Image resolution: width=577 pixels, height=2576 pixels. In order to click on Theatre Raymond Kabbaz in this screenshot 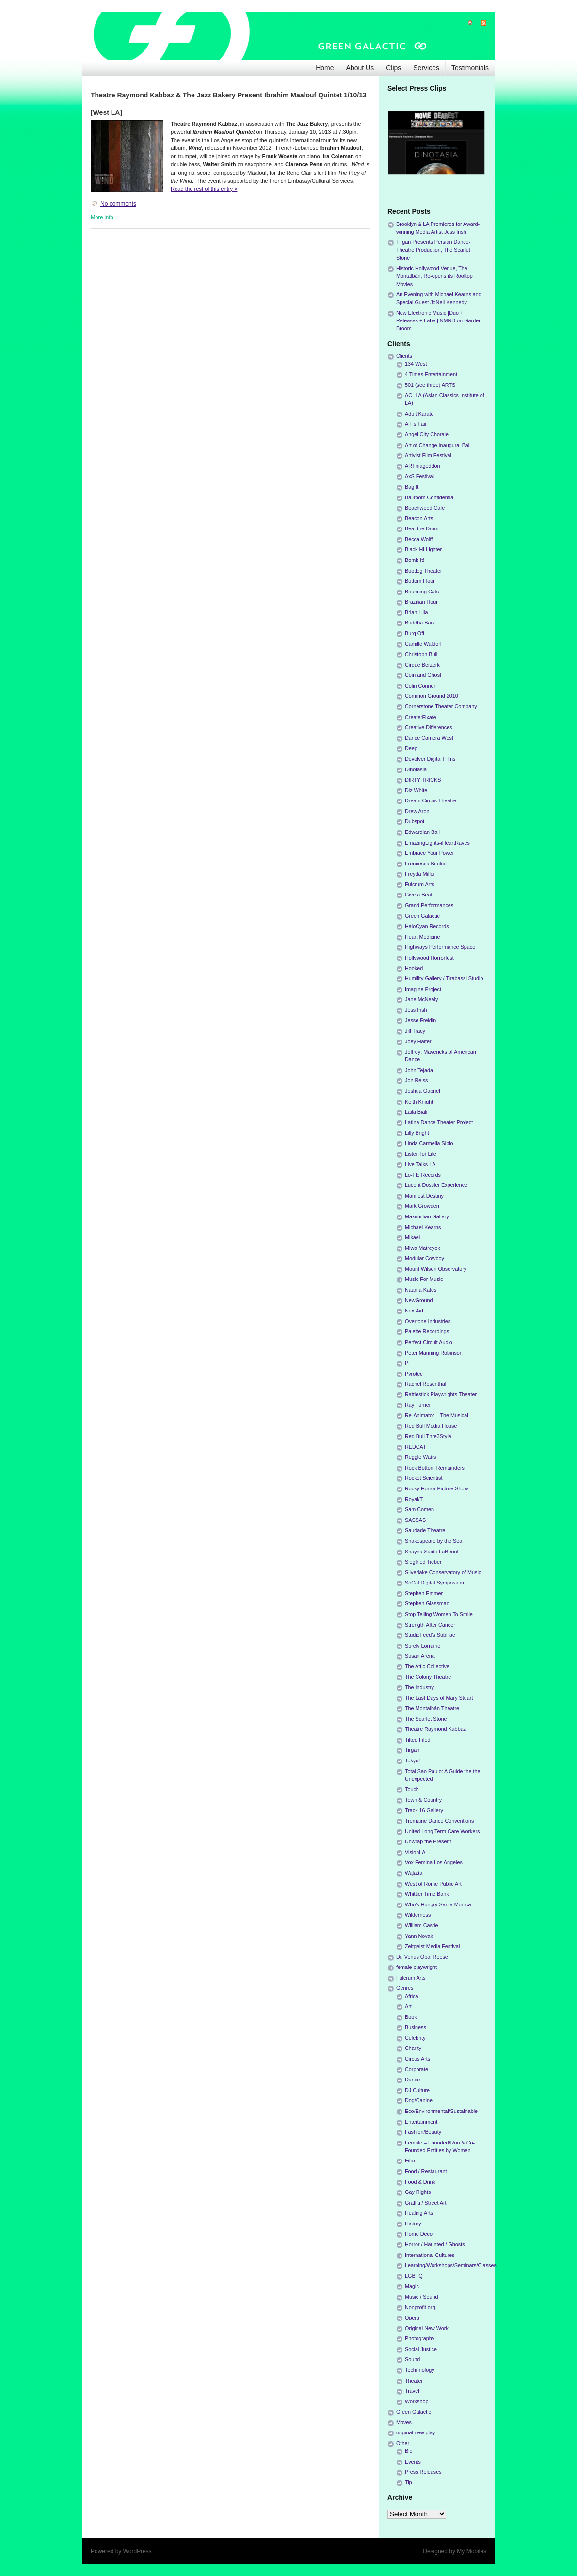, I will do `click(435, 1729)`.